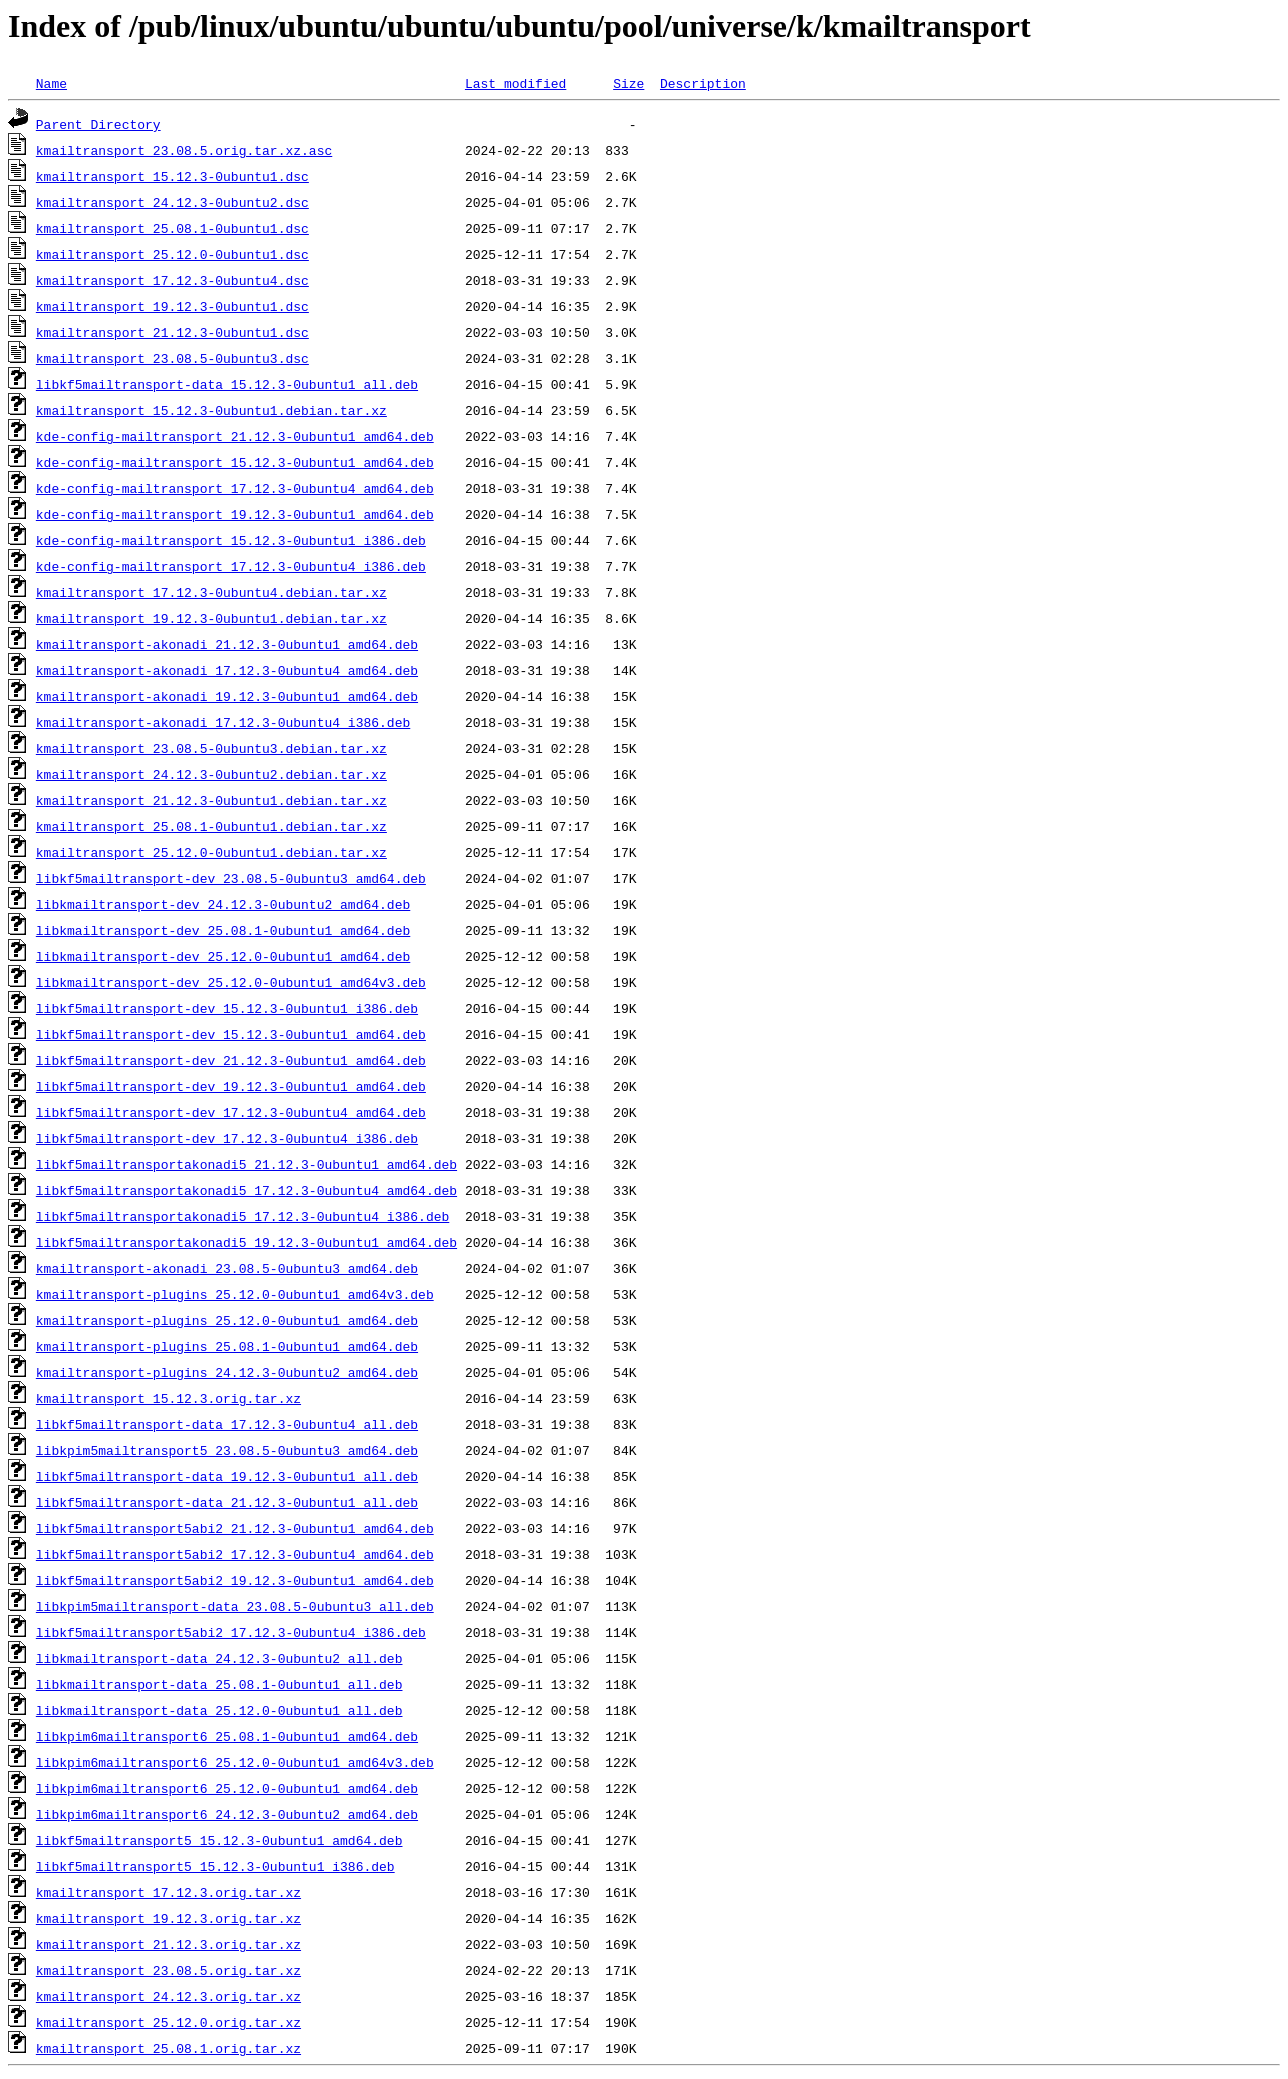 The image size is (1288, 2079). Describe the element at coordinates (227, 1138) in the screenshot. I see `libkf5mailtransport-dev_17.12.3-0ubuntu4_i386.deb` at that location.